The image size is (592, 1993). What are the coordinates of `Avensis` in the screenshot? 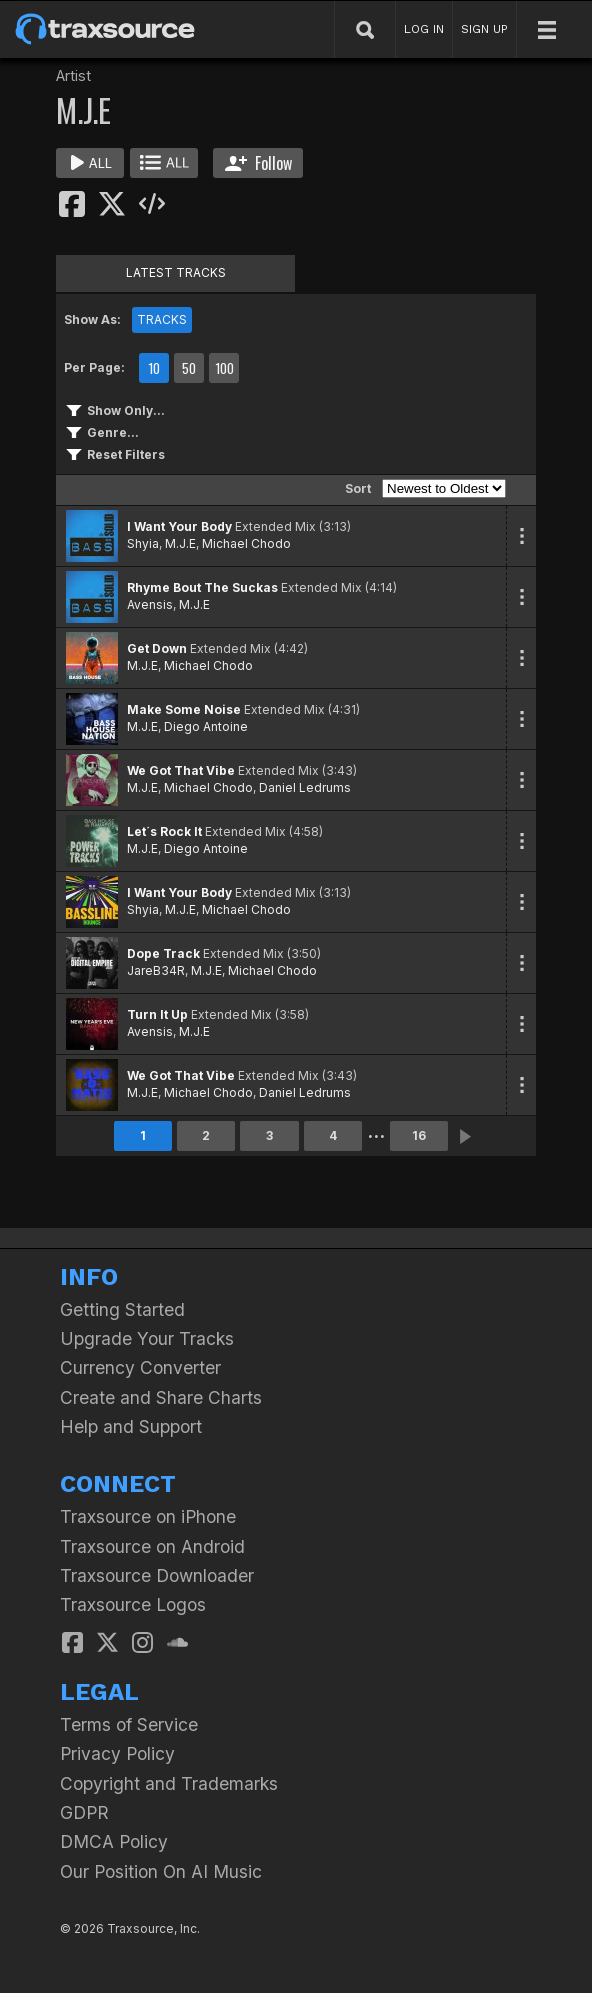 It's located at (150, 604).